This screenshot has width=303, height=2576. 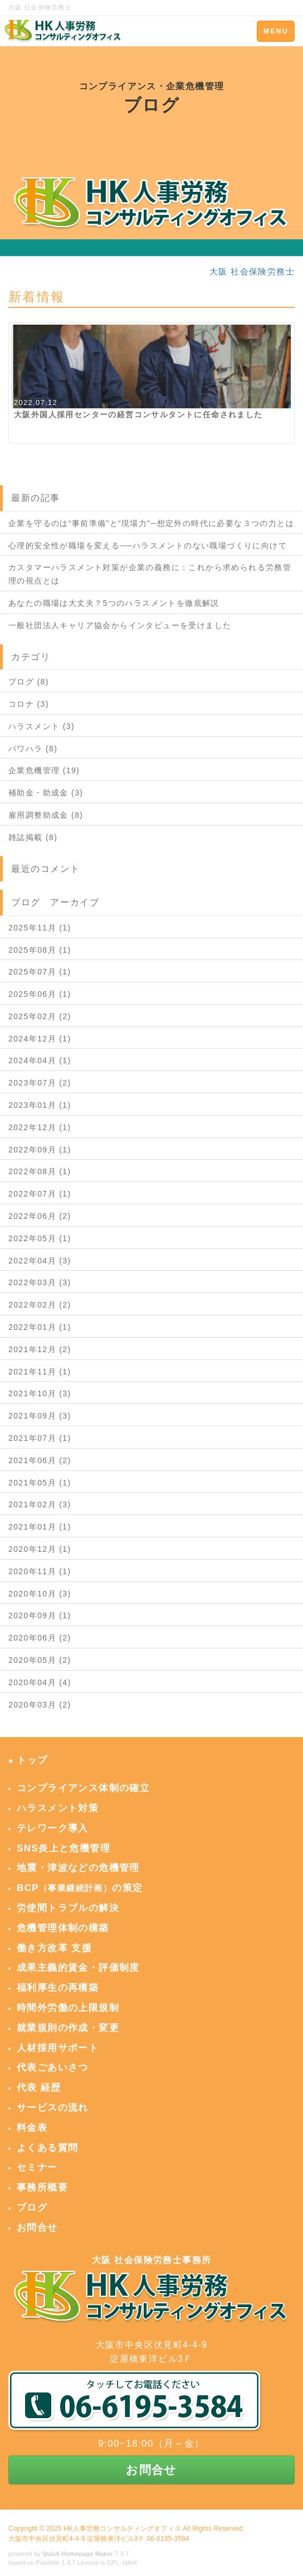 I want to click on 2022年04月 (3), so click(x=39, y=1260).